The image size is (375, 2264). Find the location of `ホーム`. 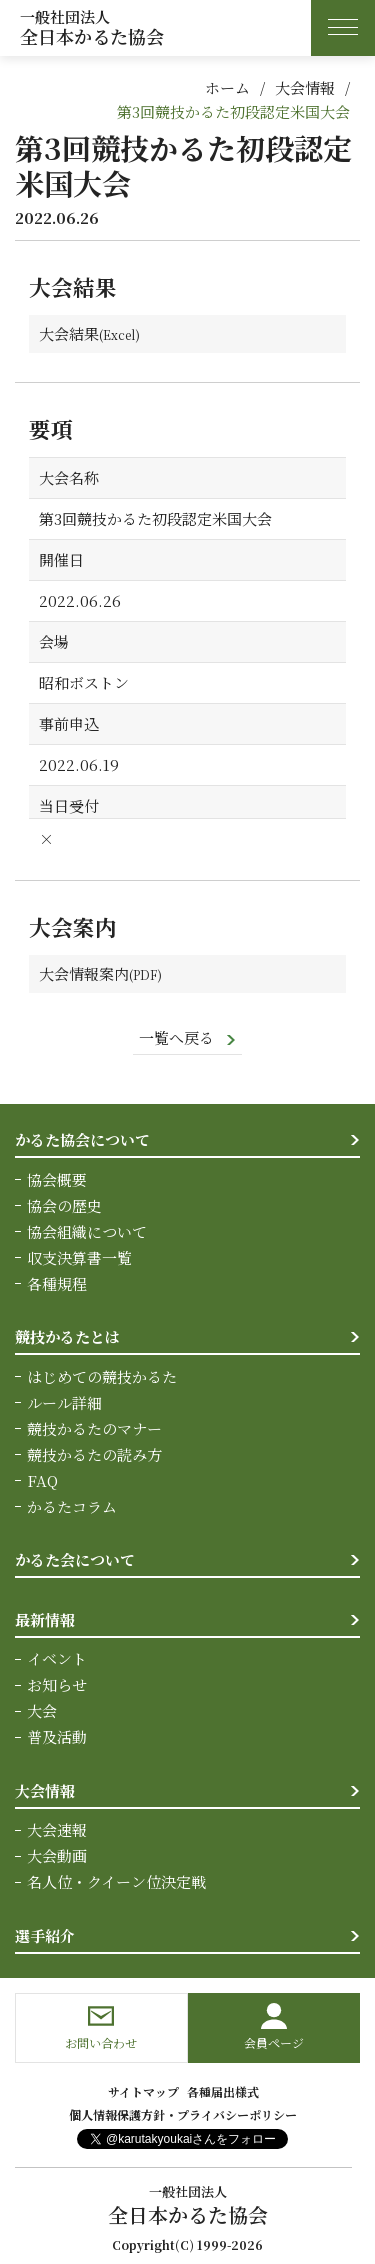

ホーム is located at coordinates (227, 87).